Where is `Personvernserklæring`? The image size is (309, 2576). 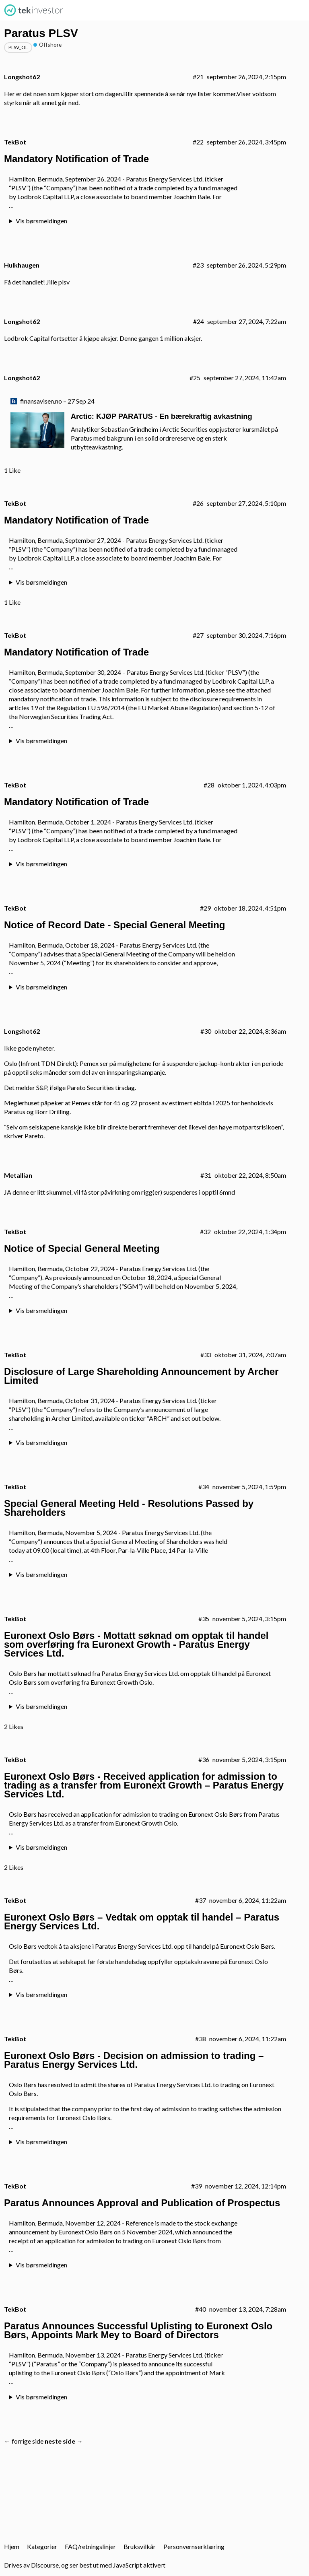 Personvernserklæring is located at coordinates (194, 2546).